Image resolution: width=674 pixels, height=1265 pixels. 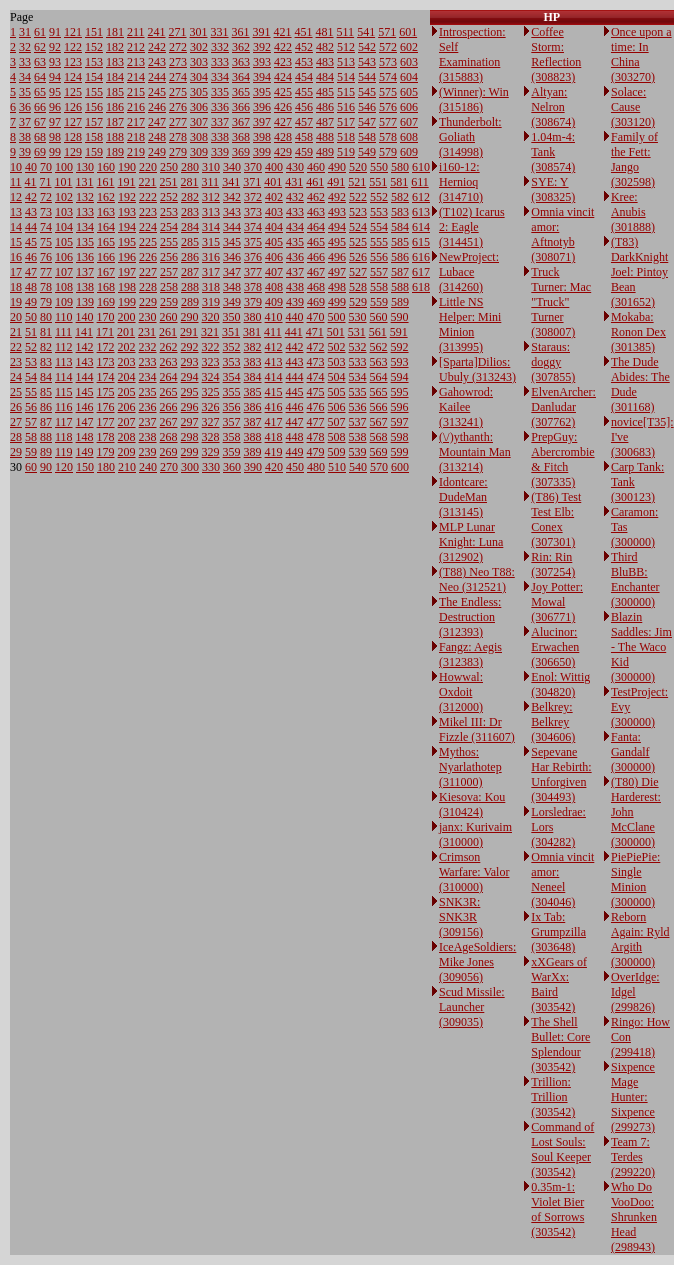 What do you see at coordinates (304, 137) in the screenshot?
I see `458` at bounding box center [304, 137].